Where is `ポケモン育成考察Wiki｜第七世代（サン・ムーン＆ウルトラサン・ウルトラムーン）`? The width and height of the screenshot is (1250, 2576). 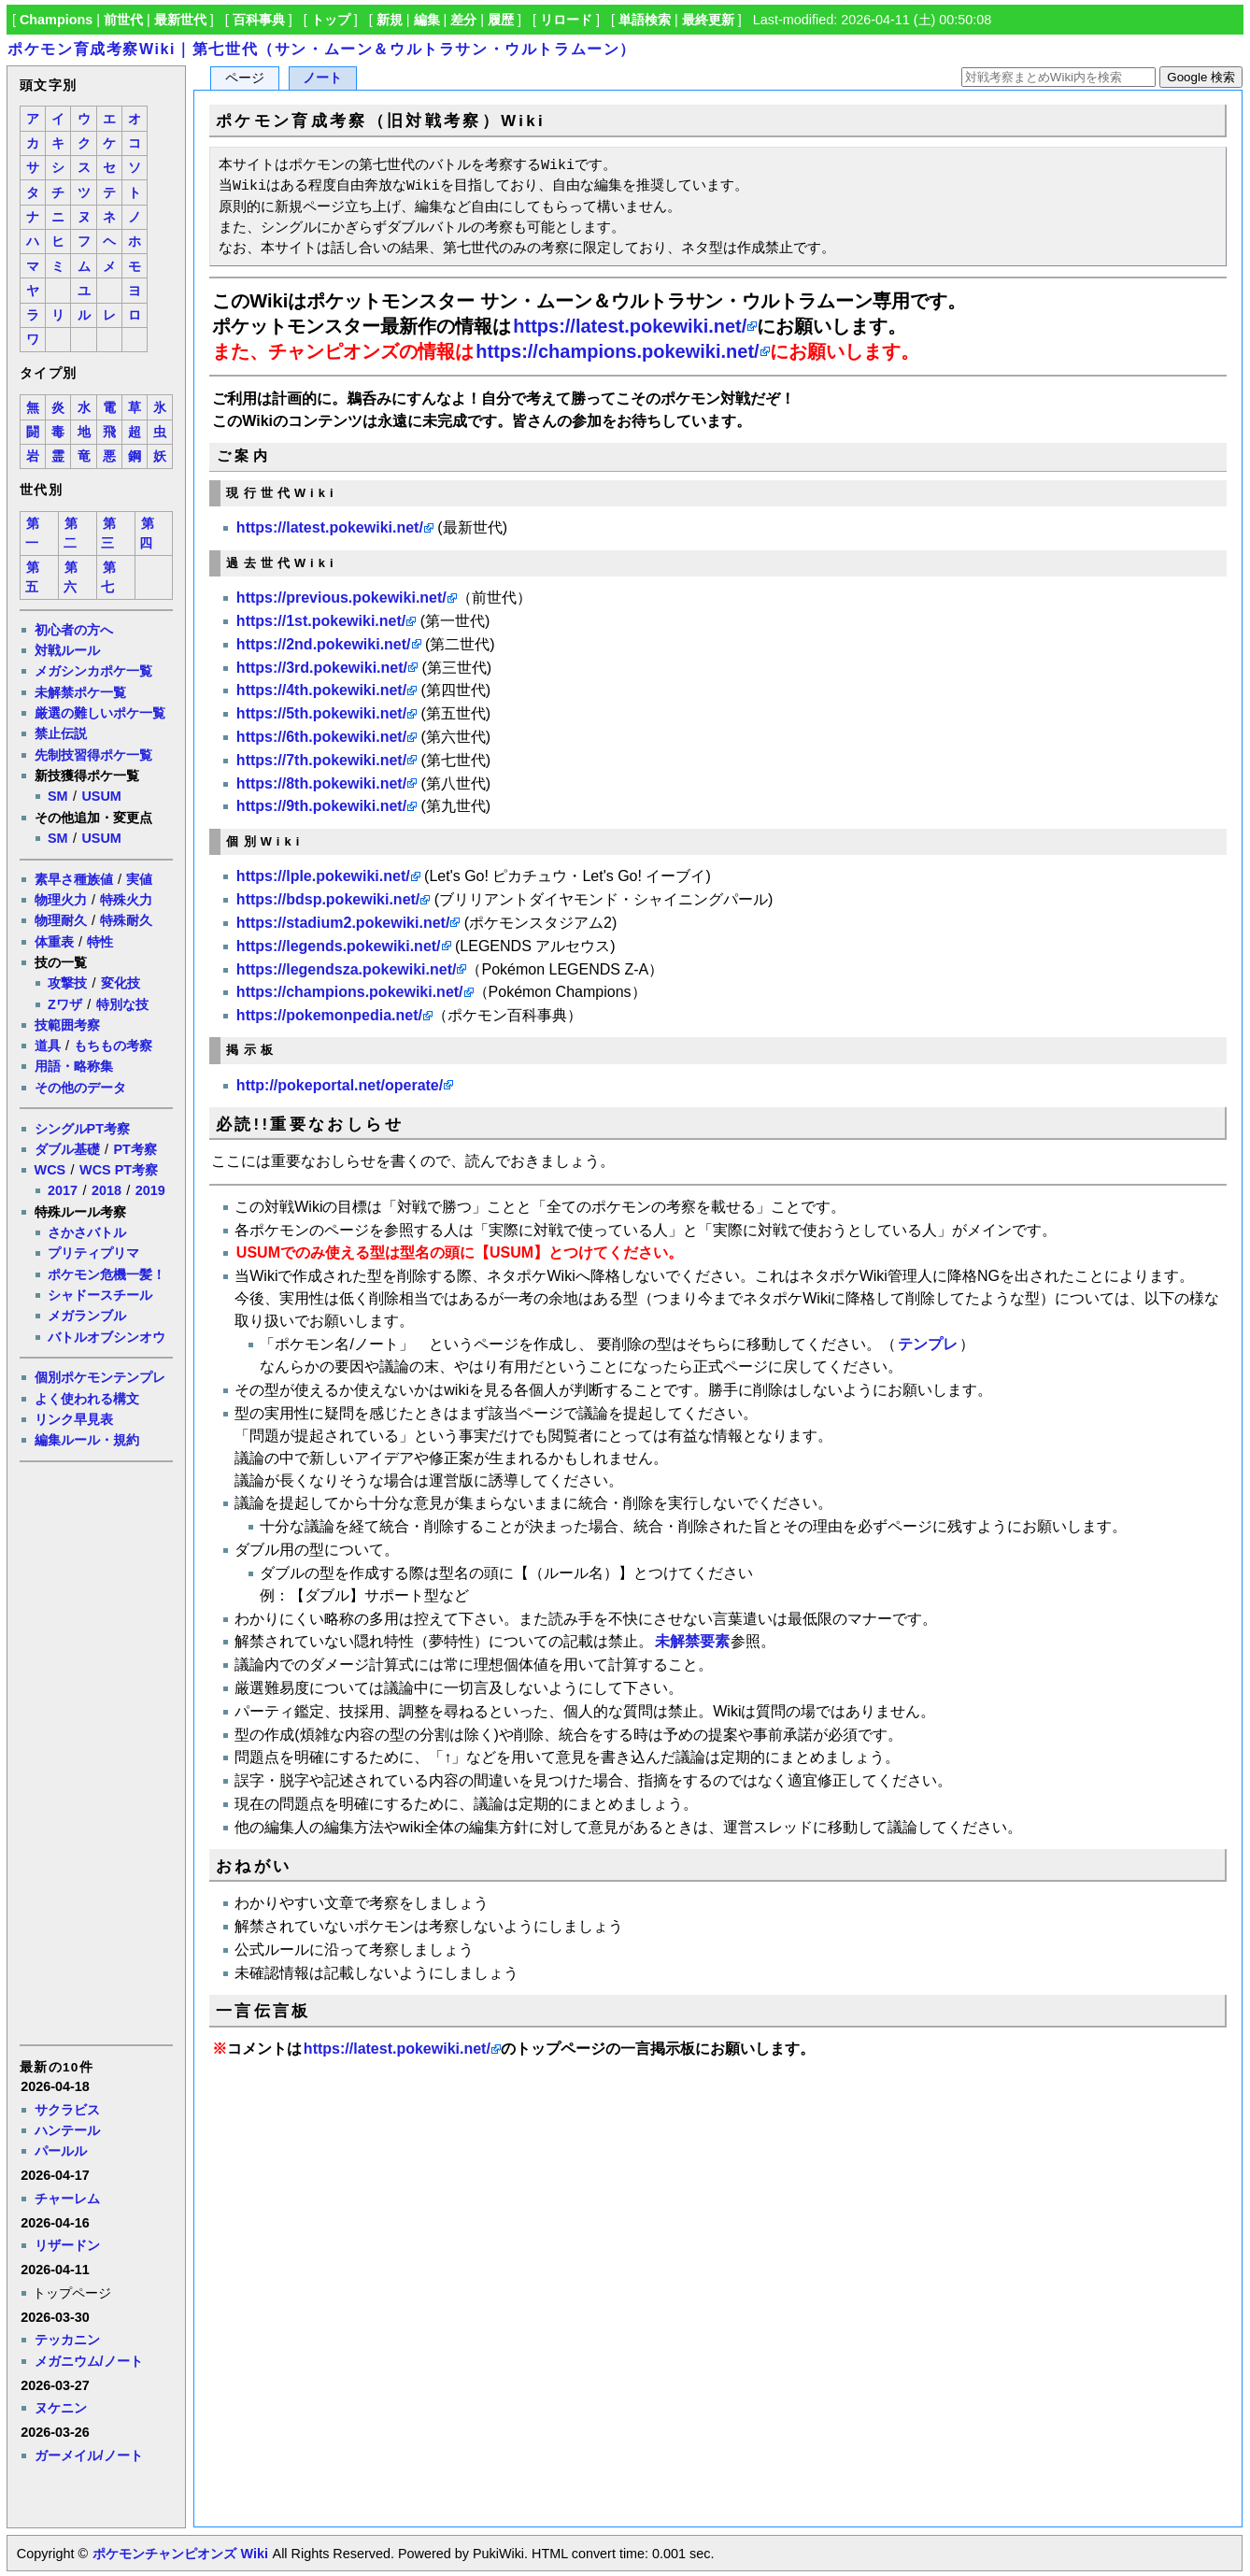 ポケモン育成考察Wiki｜第七世代（サン・ムーン＆ウルトラサン・ウルトラムーン） is located at coordinates (321, 49).